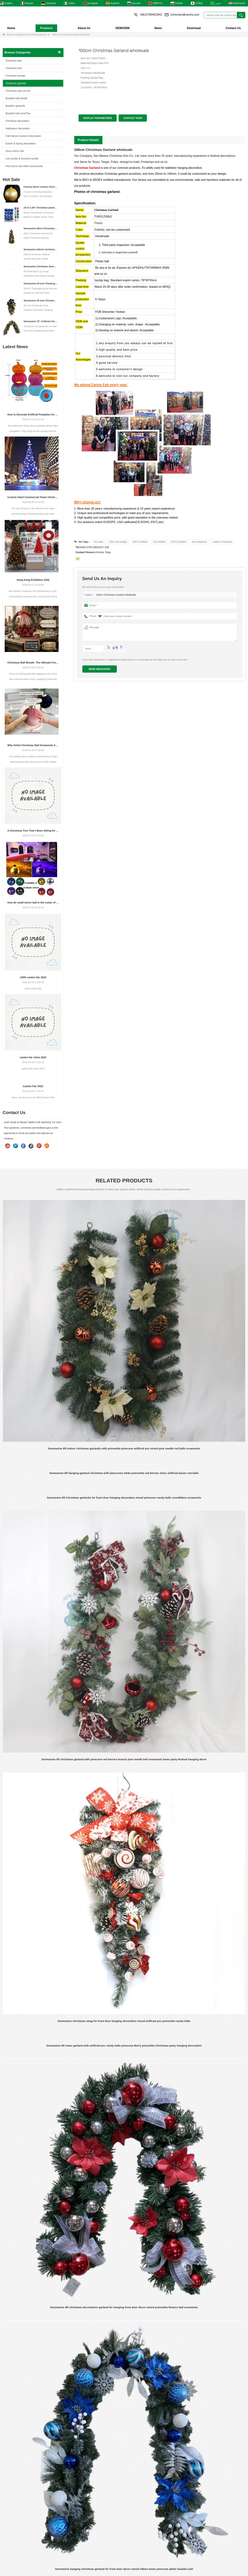 The image size is (248, 2576). What do you see at coordinates (124, 1448) in the screenshot?
I see `Senmasine 6ft indoor christmas garlands with poinsettia pinecone artificial pvc mixed pine needle red balls ornaments` at bounding box center [124, 1448].